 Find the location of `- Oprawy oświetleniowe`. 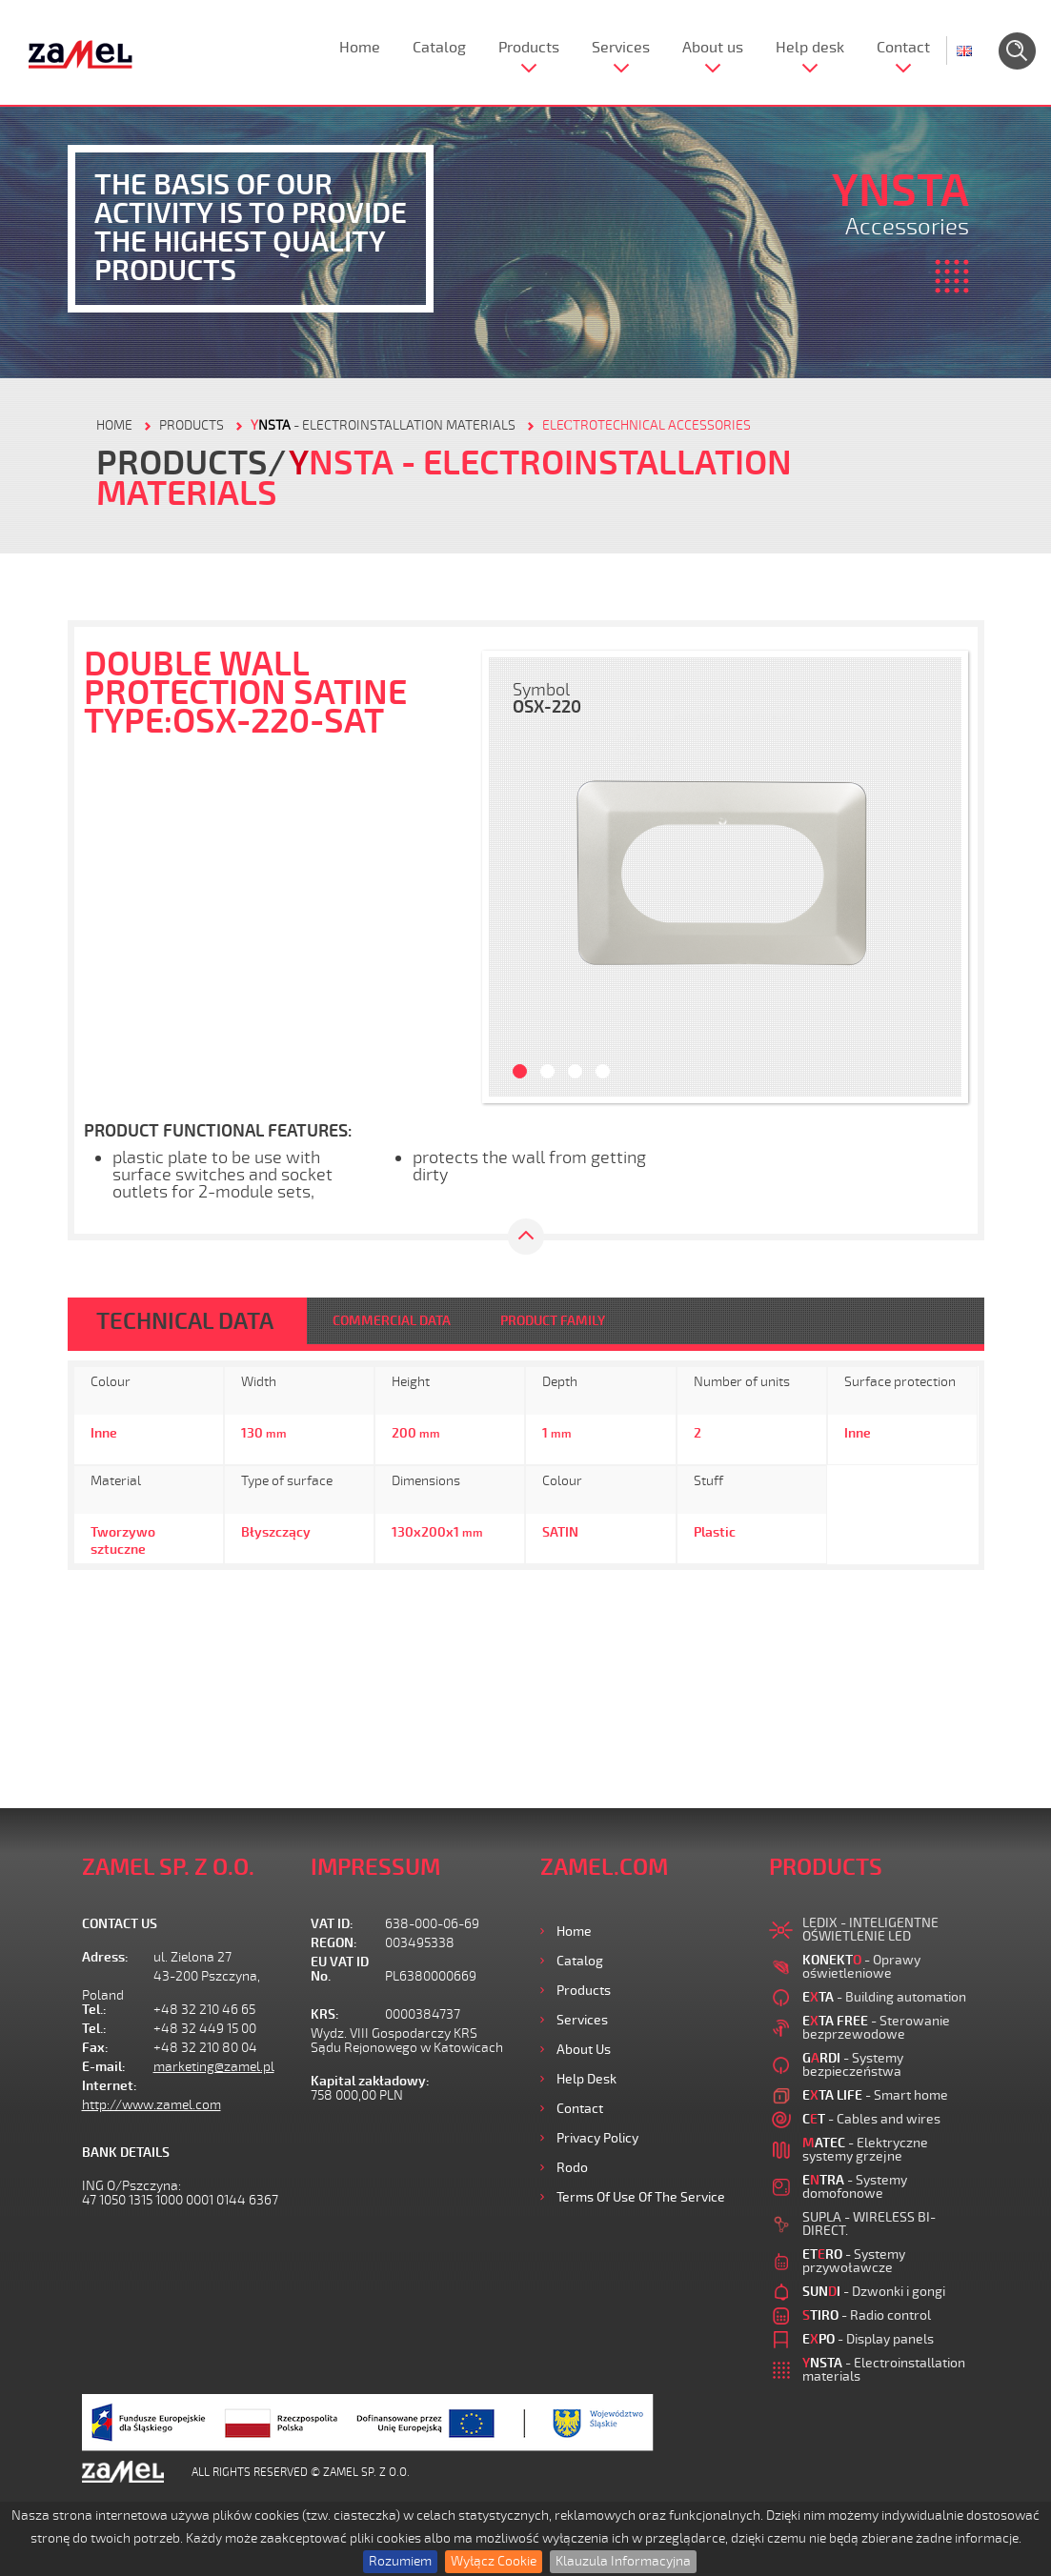

- Oprawy oświetleniowe is located at coordinates (861, 1967).